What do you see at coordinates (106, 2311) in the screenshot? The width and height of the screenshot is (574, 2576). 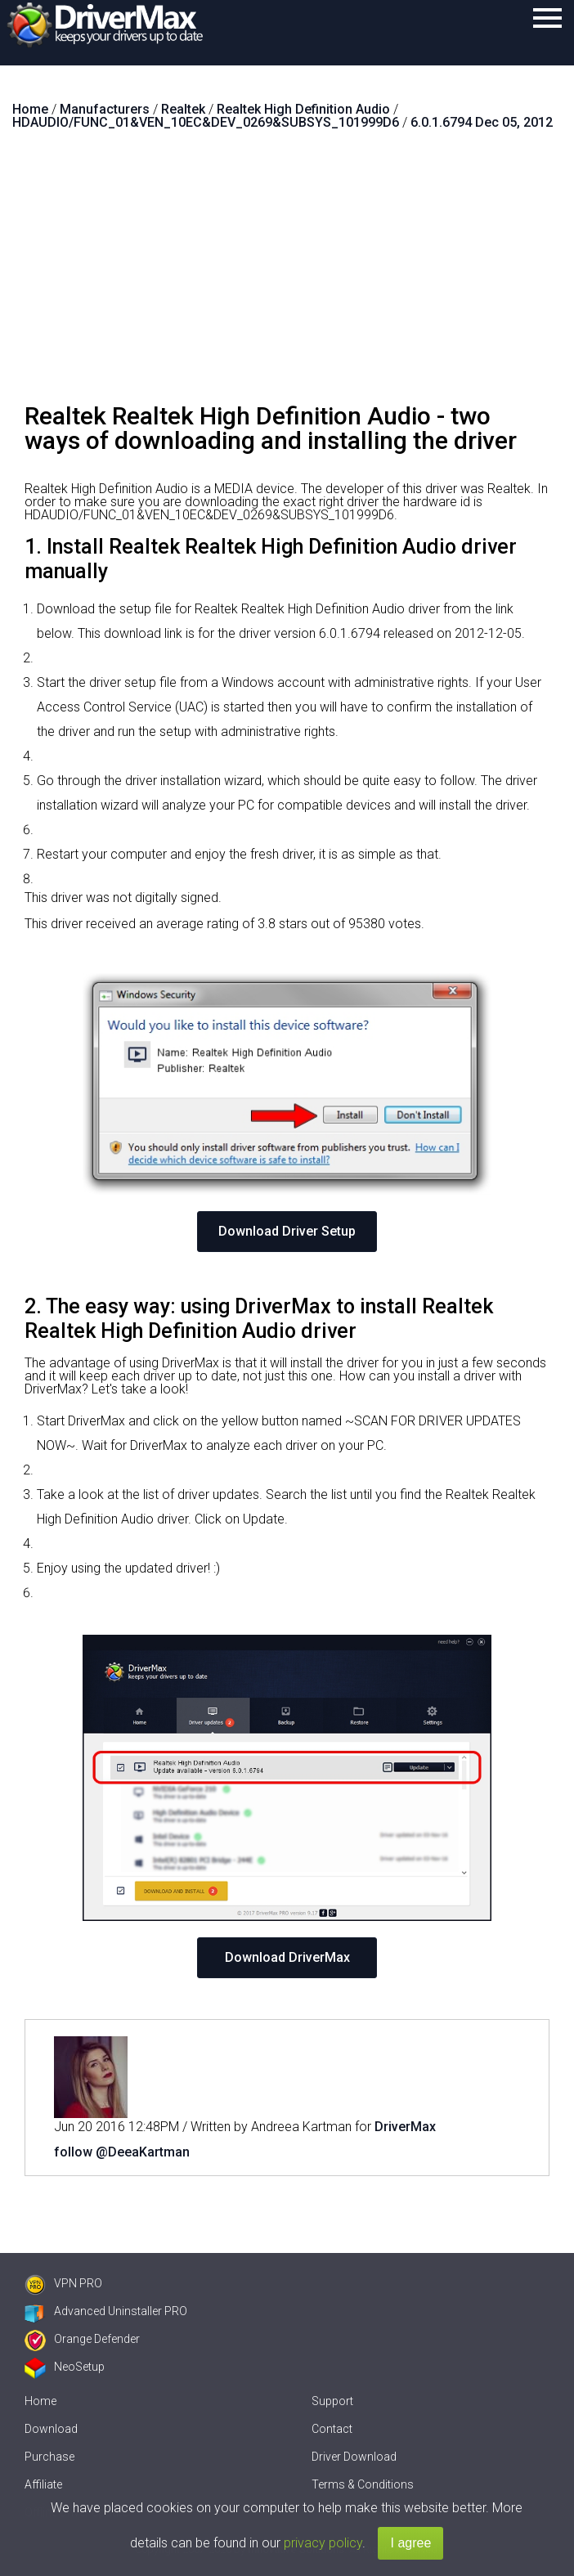 I see `Advanced Uninstaller PRO` at bounding box center [106, 2311].